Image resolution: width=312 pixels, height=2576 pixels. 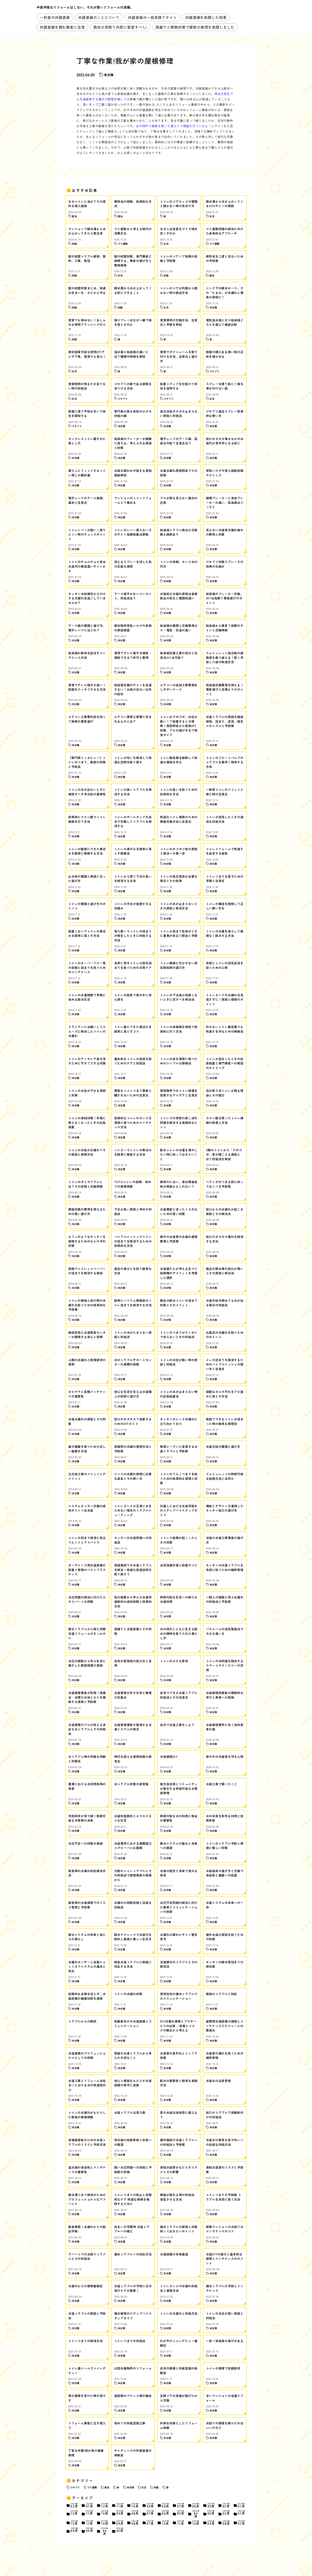 What do you see at coordinates (196, 2505) in the screenshot?
I see `06月` at bounding box center [196, 2505].